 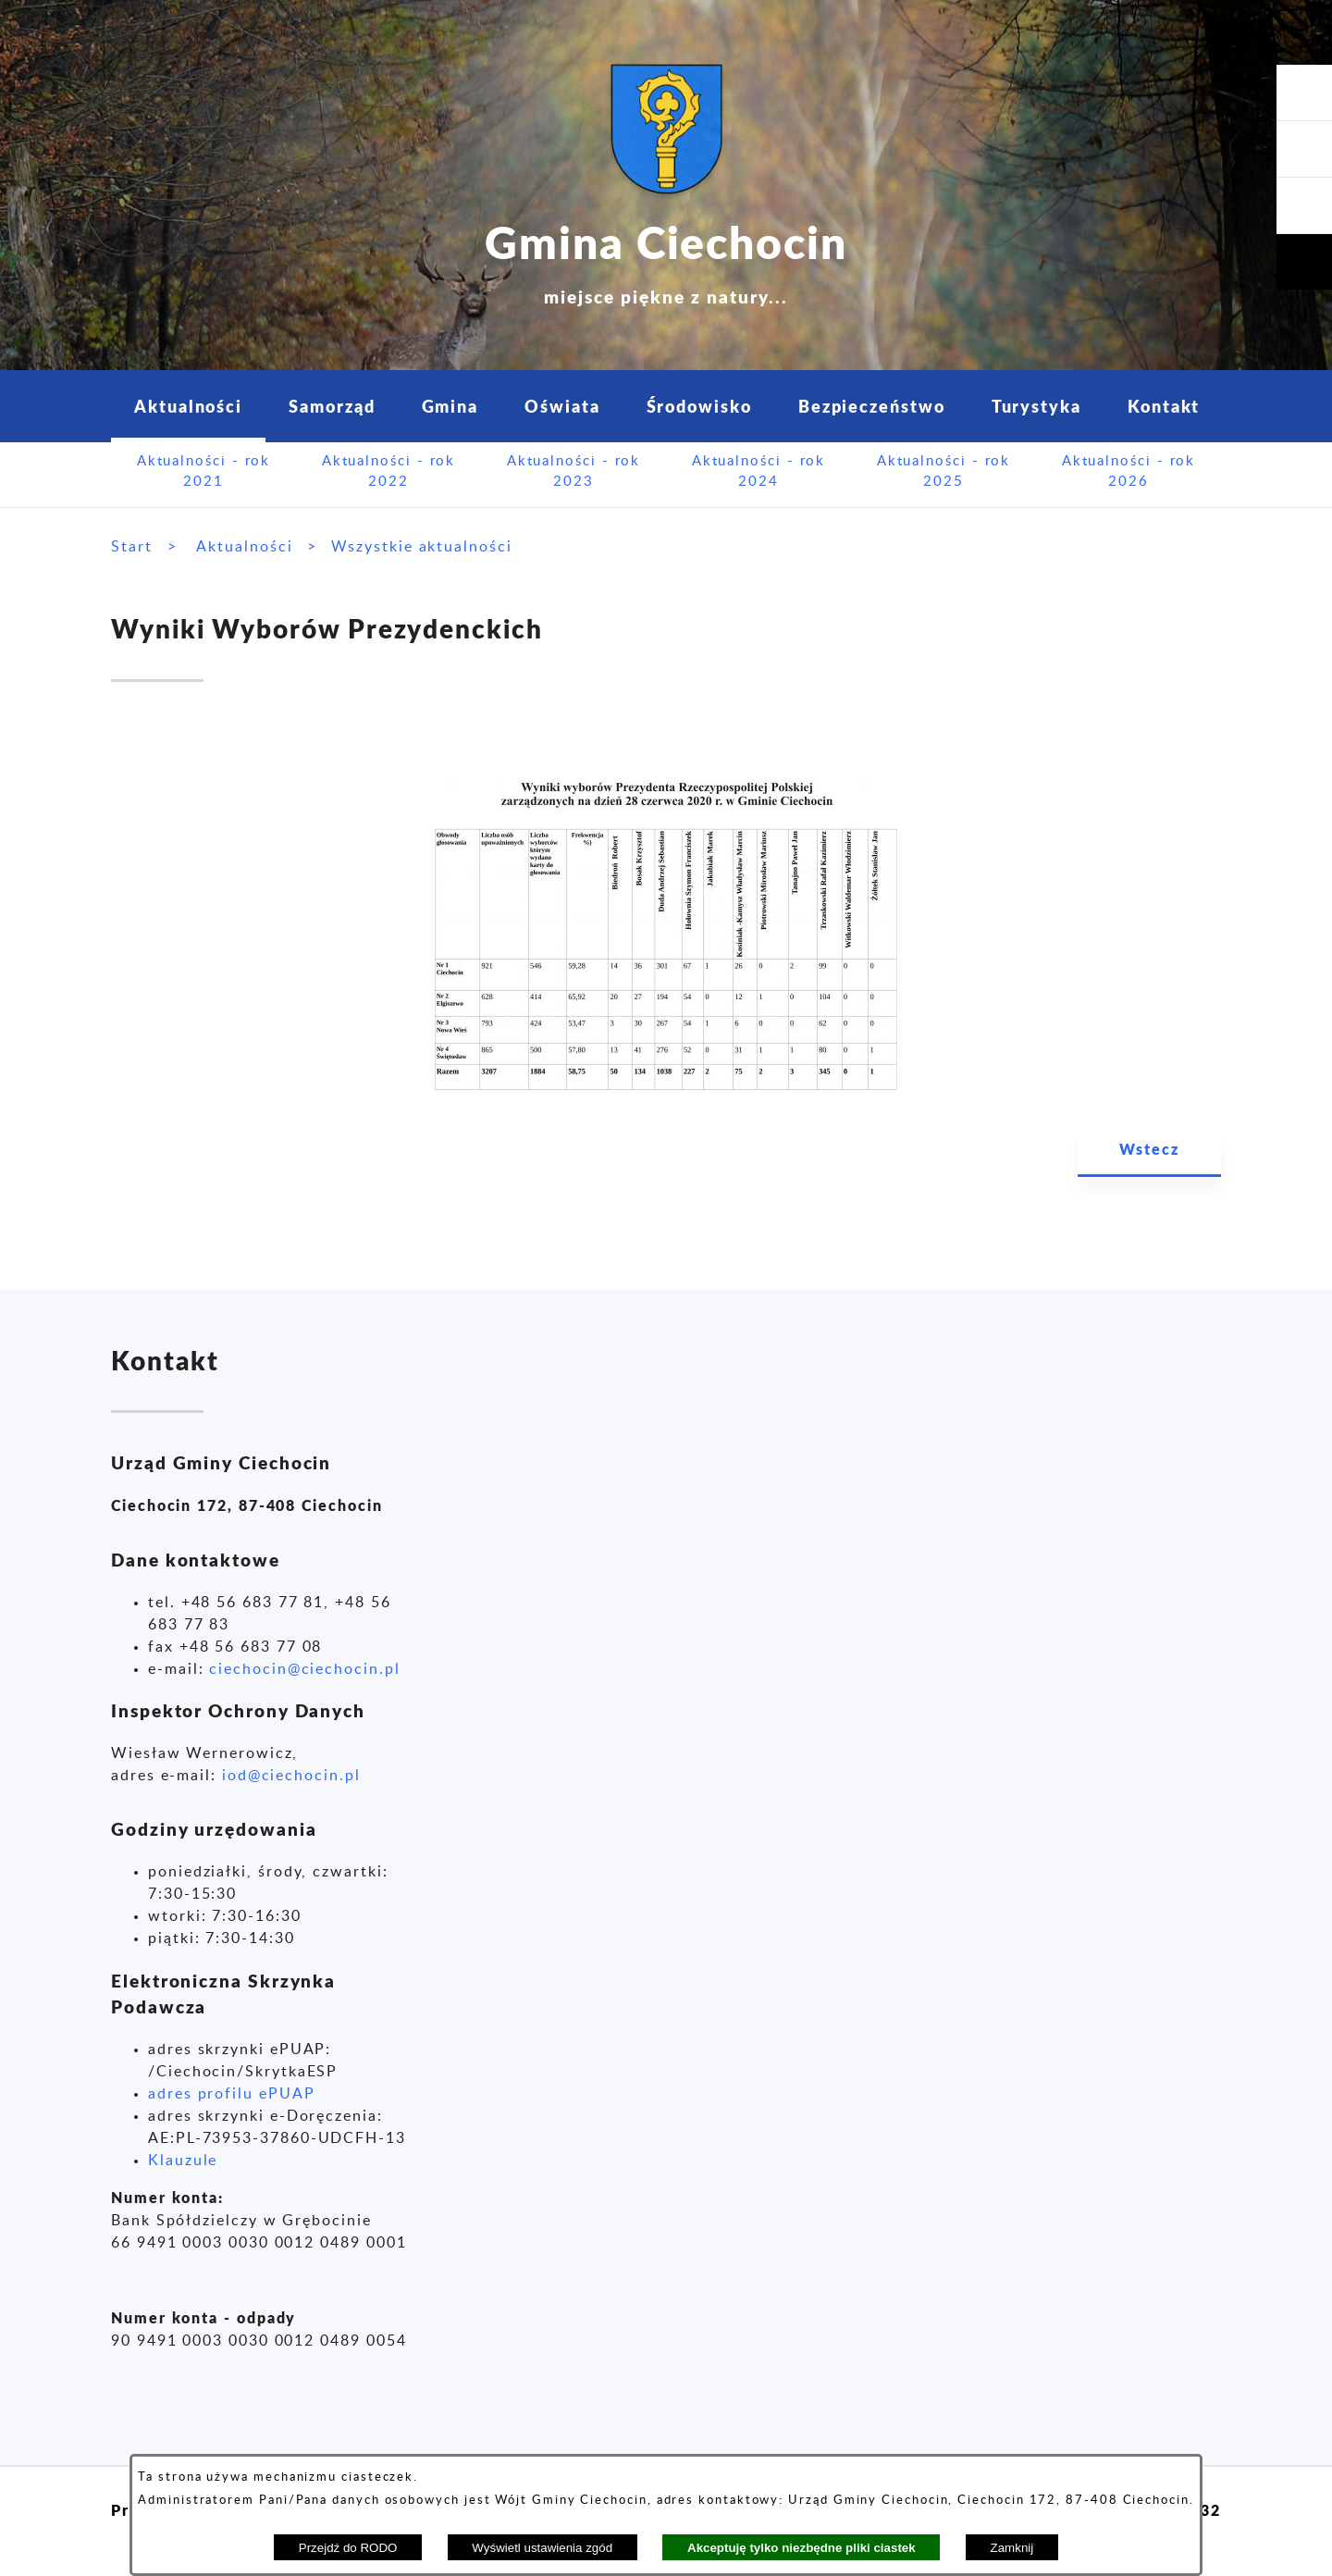 I want to click on Aktualności - rok 2021 [menuitem], so click(x=204, y=471).